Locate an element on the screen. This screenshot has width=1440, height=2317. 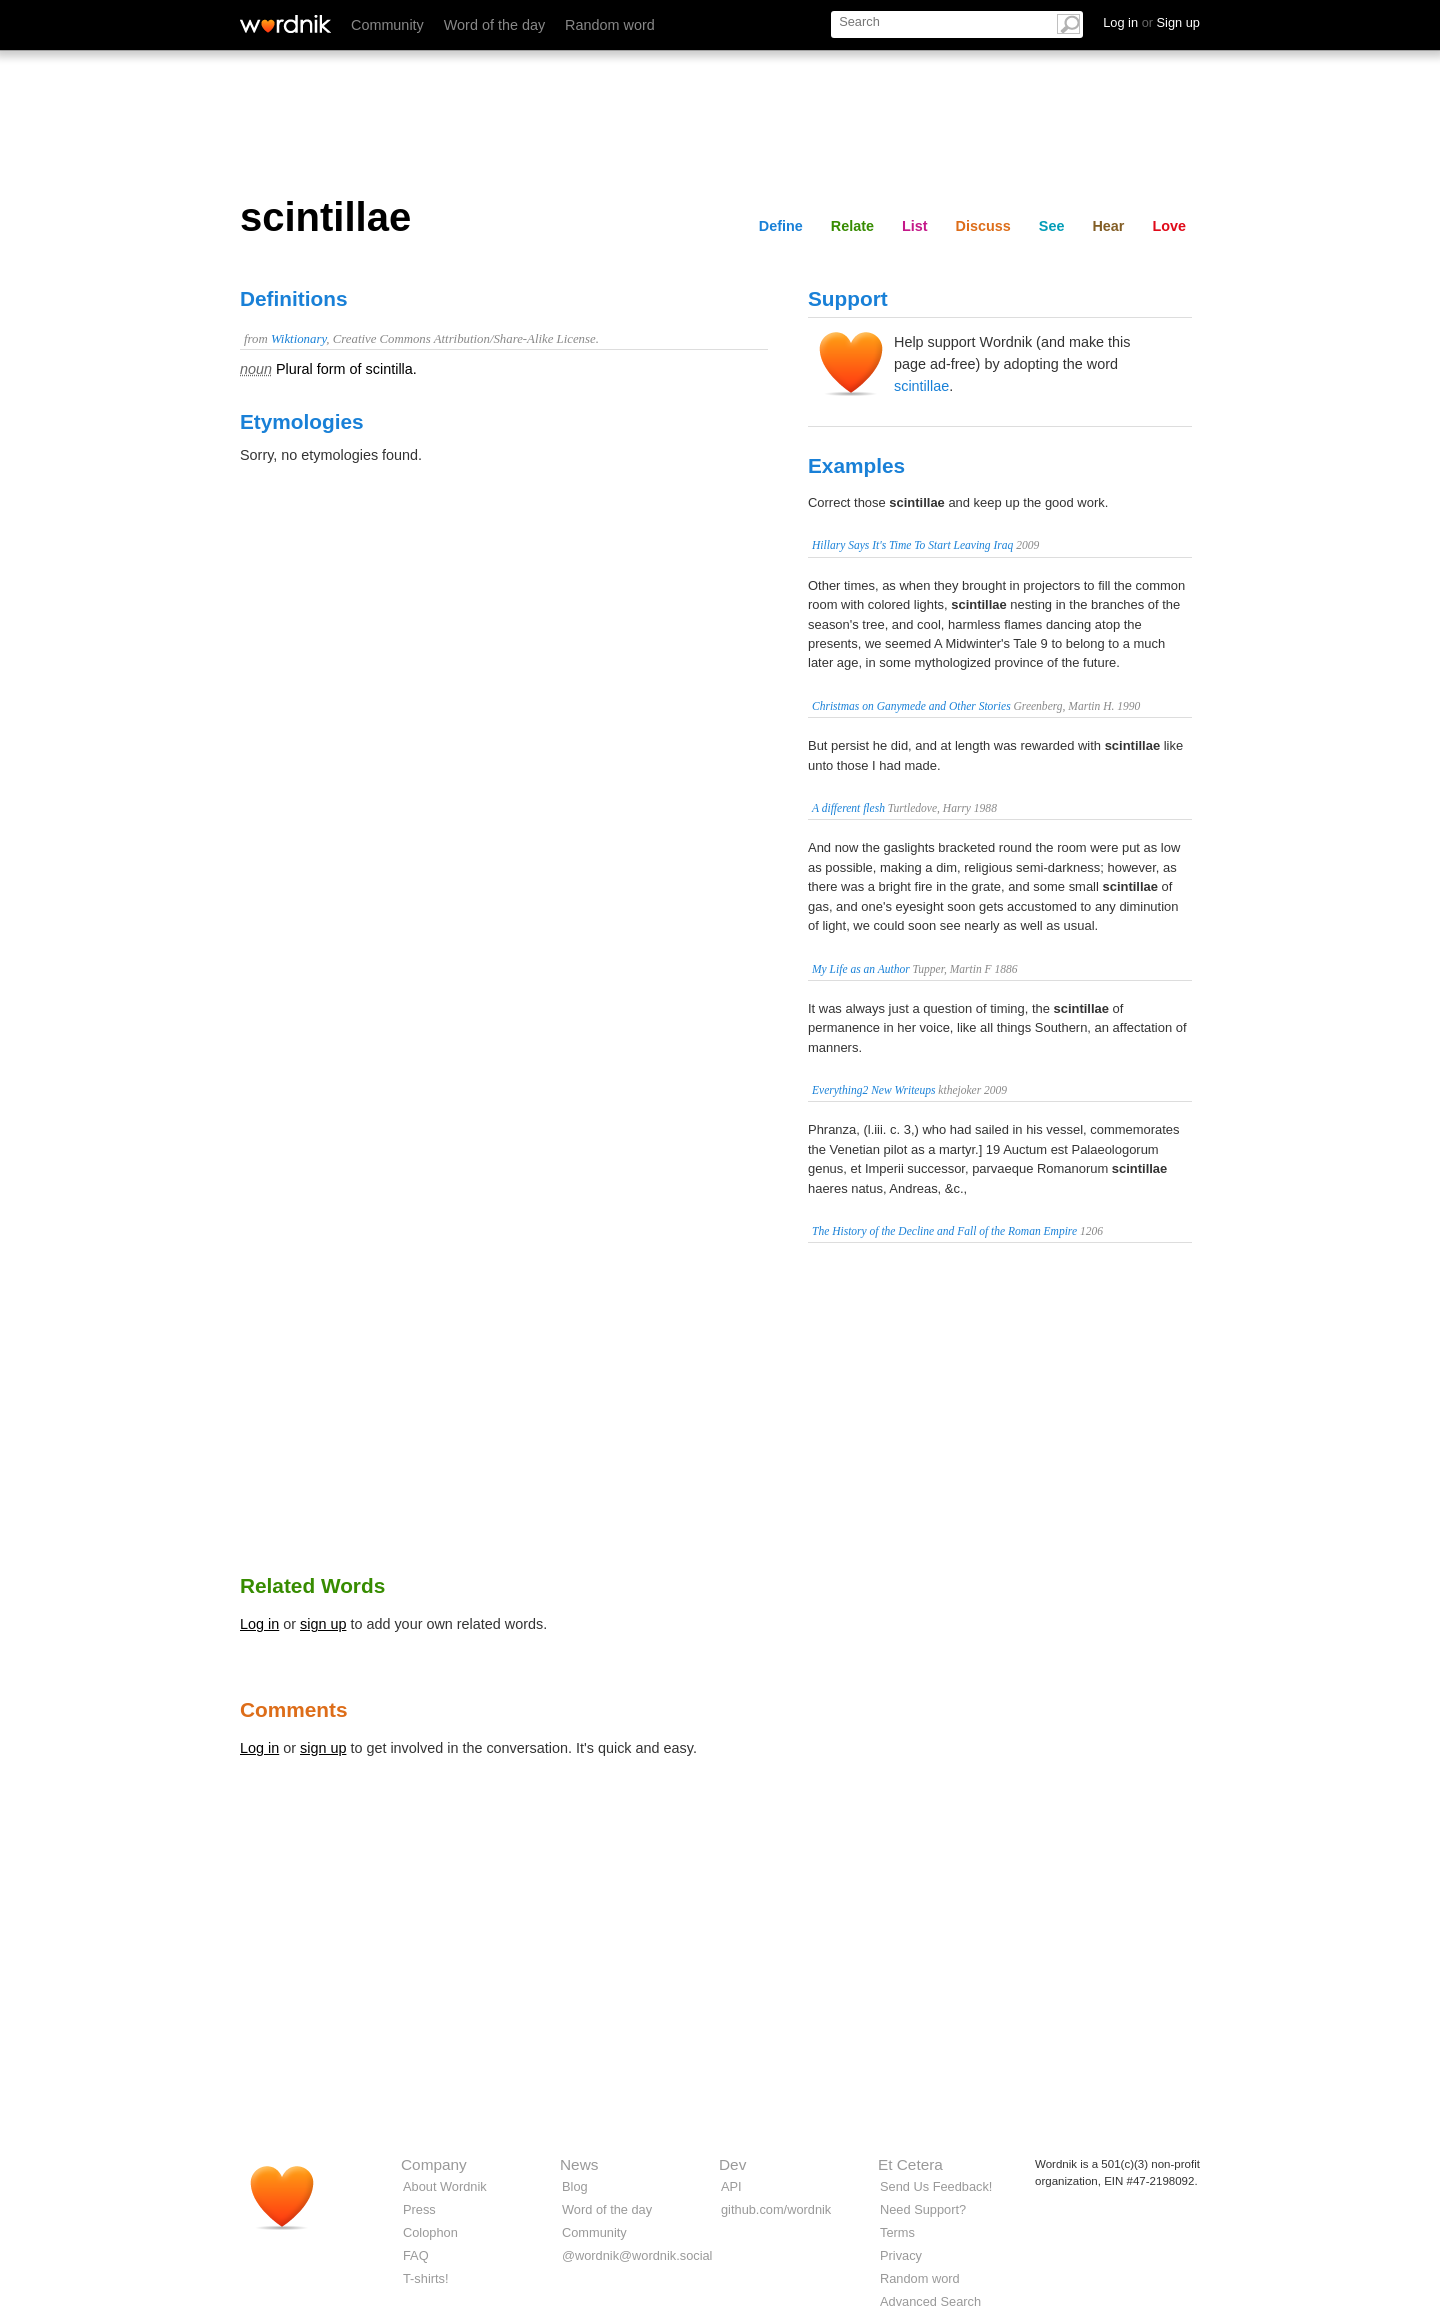
Dev is located at coordinates (732, 2164).